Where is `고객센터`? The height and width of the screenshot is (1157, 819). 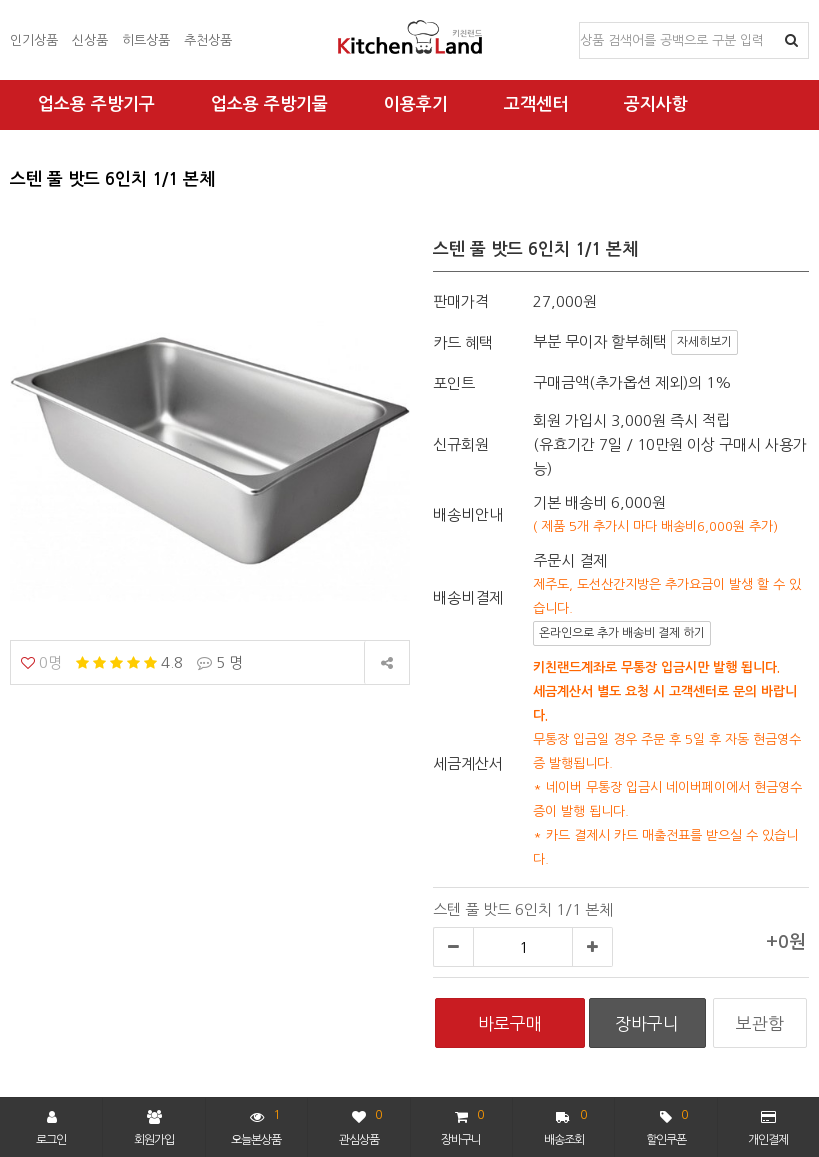
고객센터 is located at coordinates (536, 104).